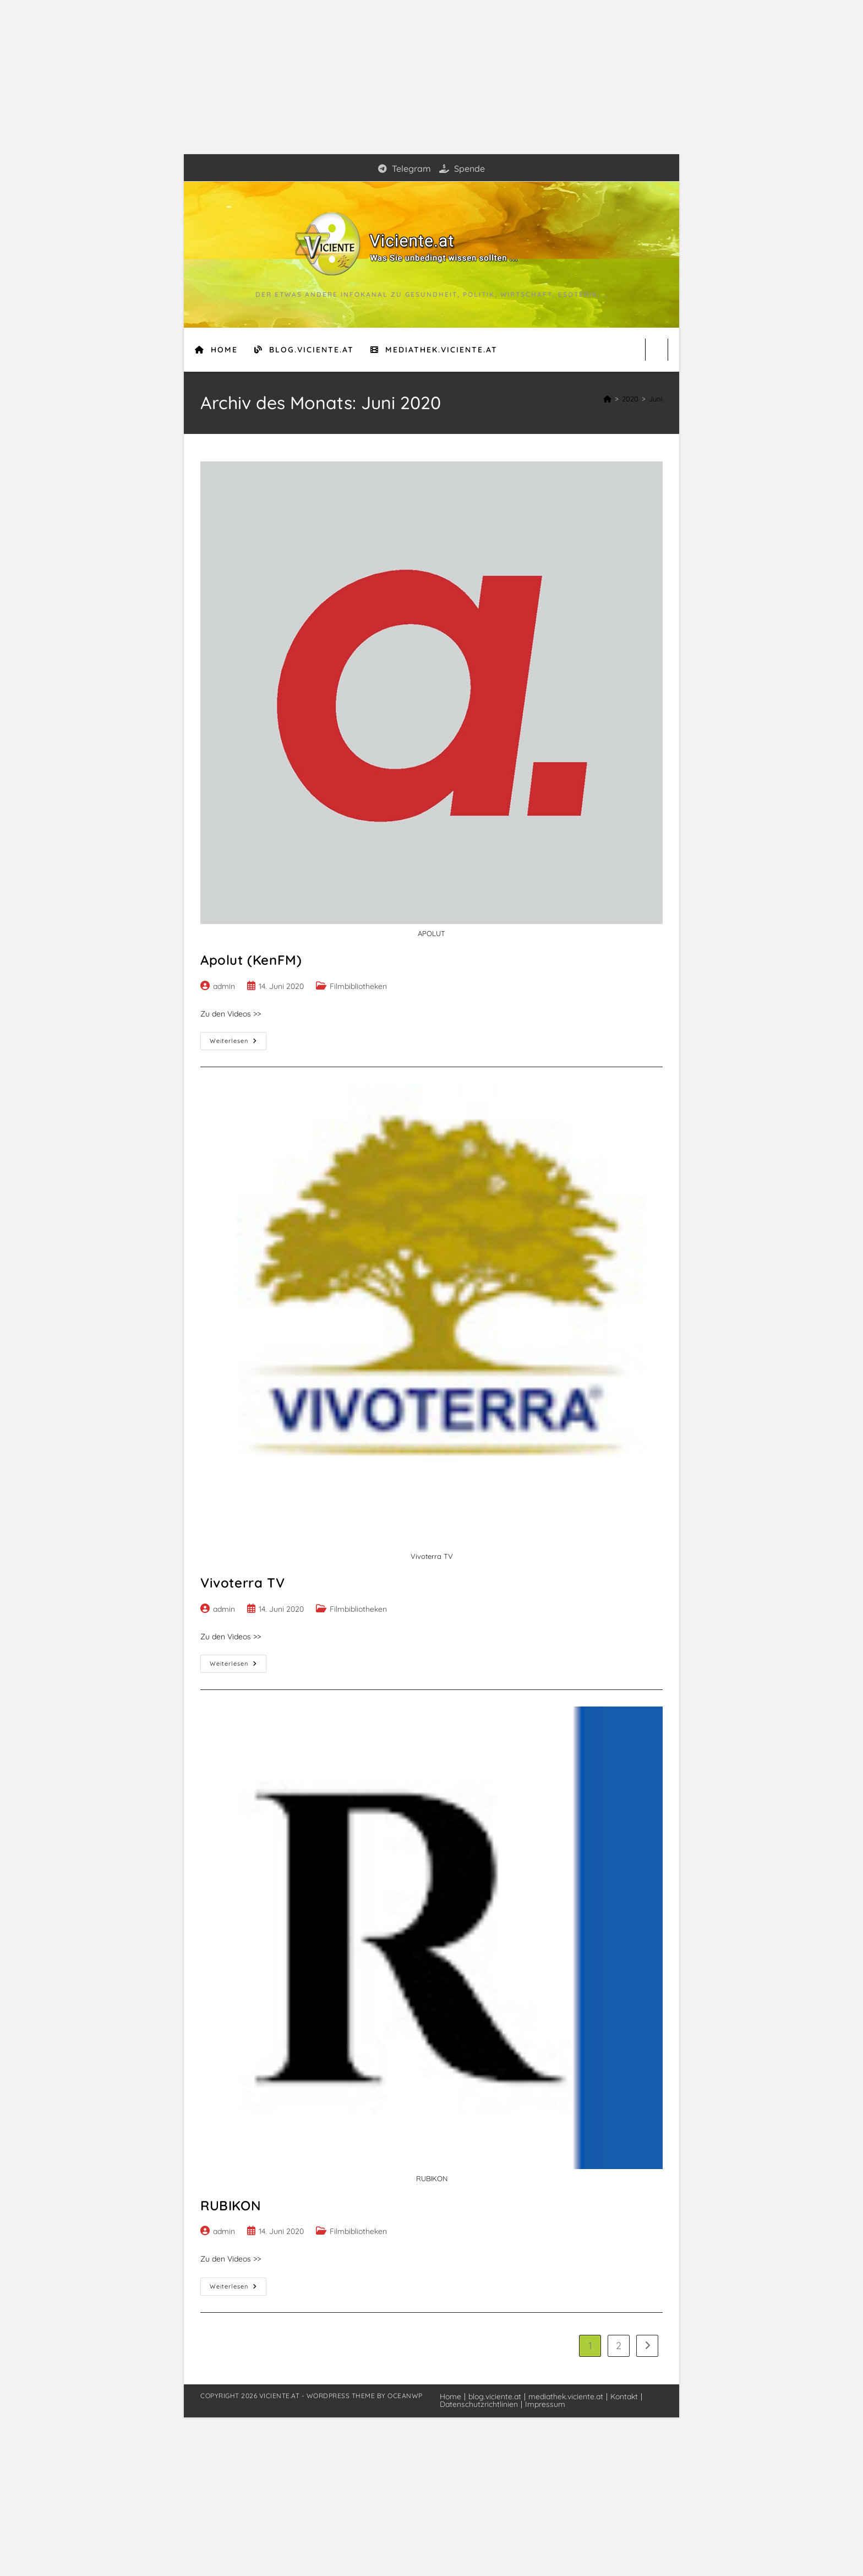 The image size is (863, 2576). What do you see at coordinates (545, 2404) in the screenshot?
I see `Impressum` at bounding box center [545, 2404].